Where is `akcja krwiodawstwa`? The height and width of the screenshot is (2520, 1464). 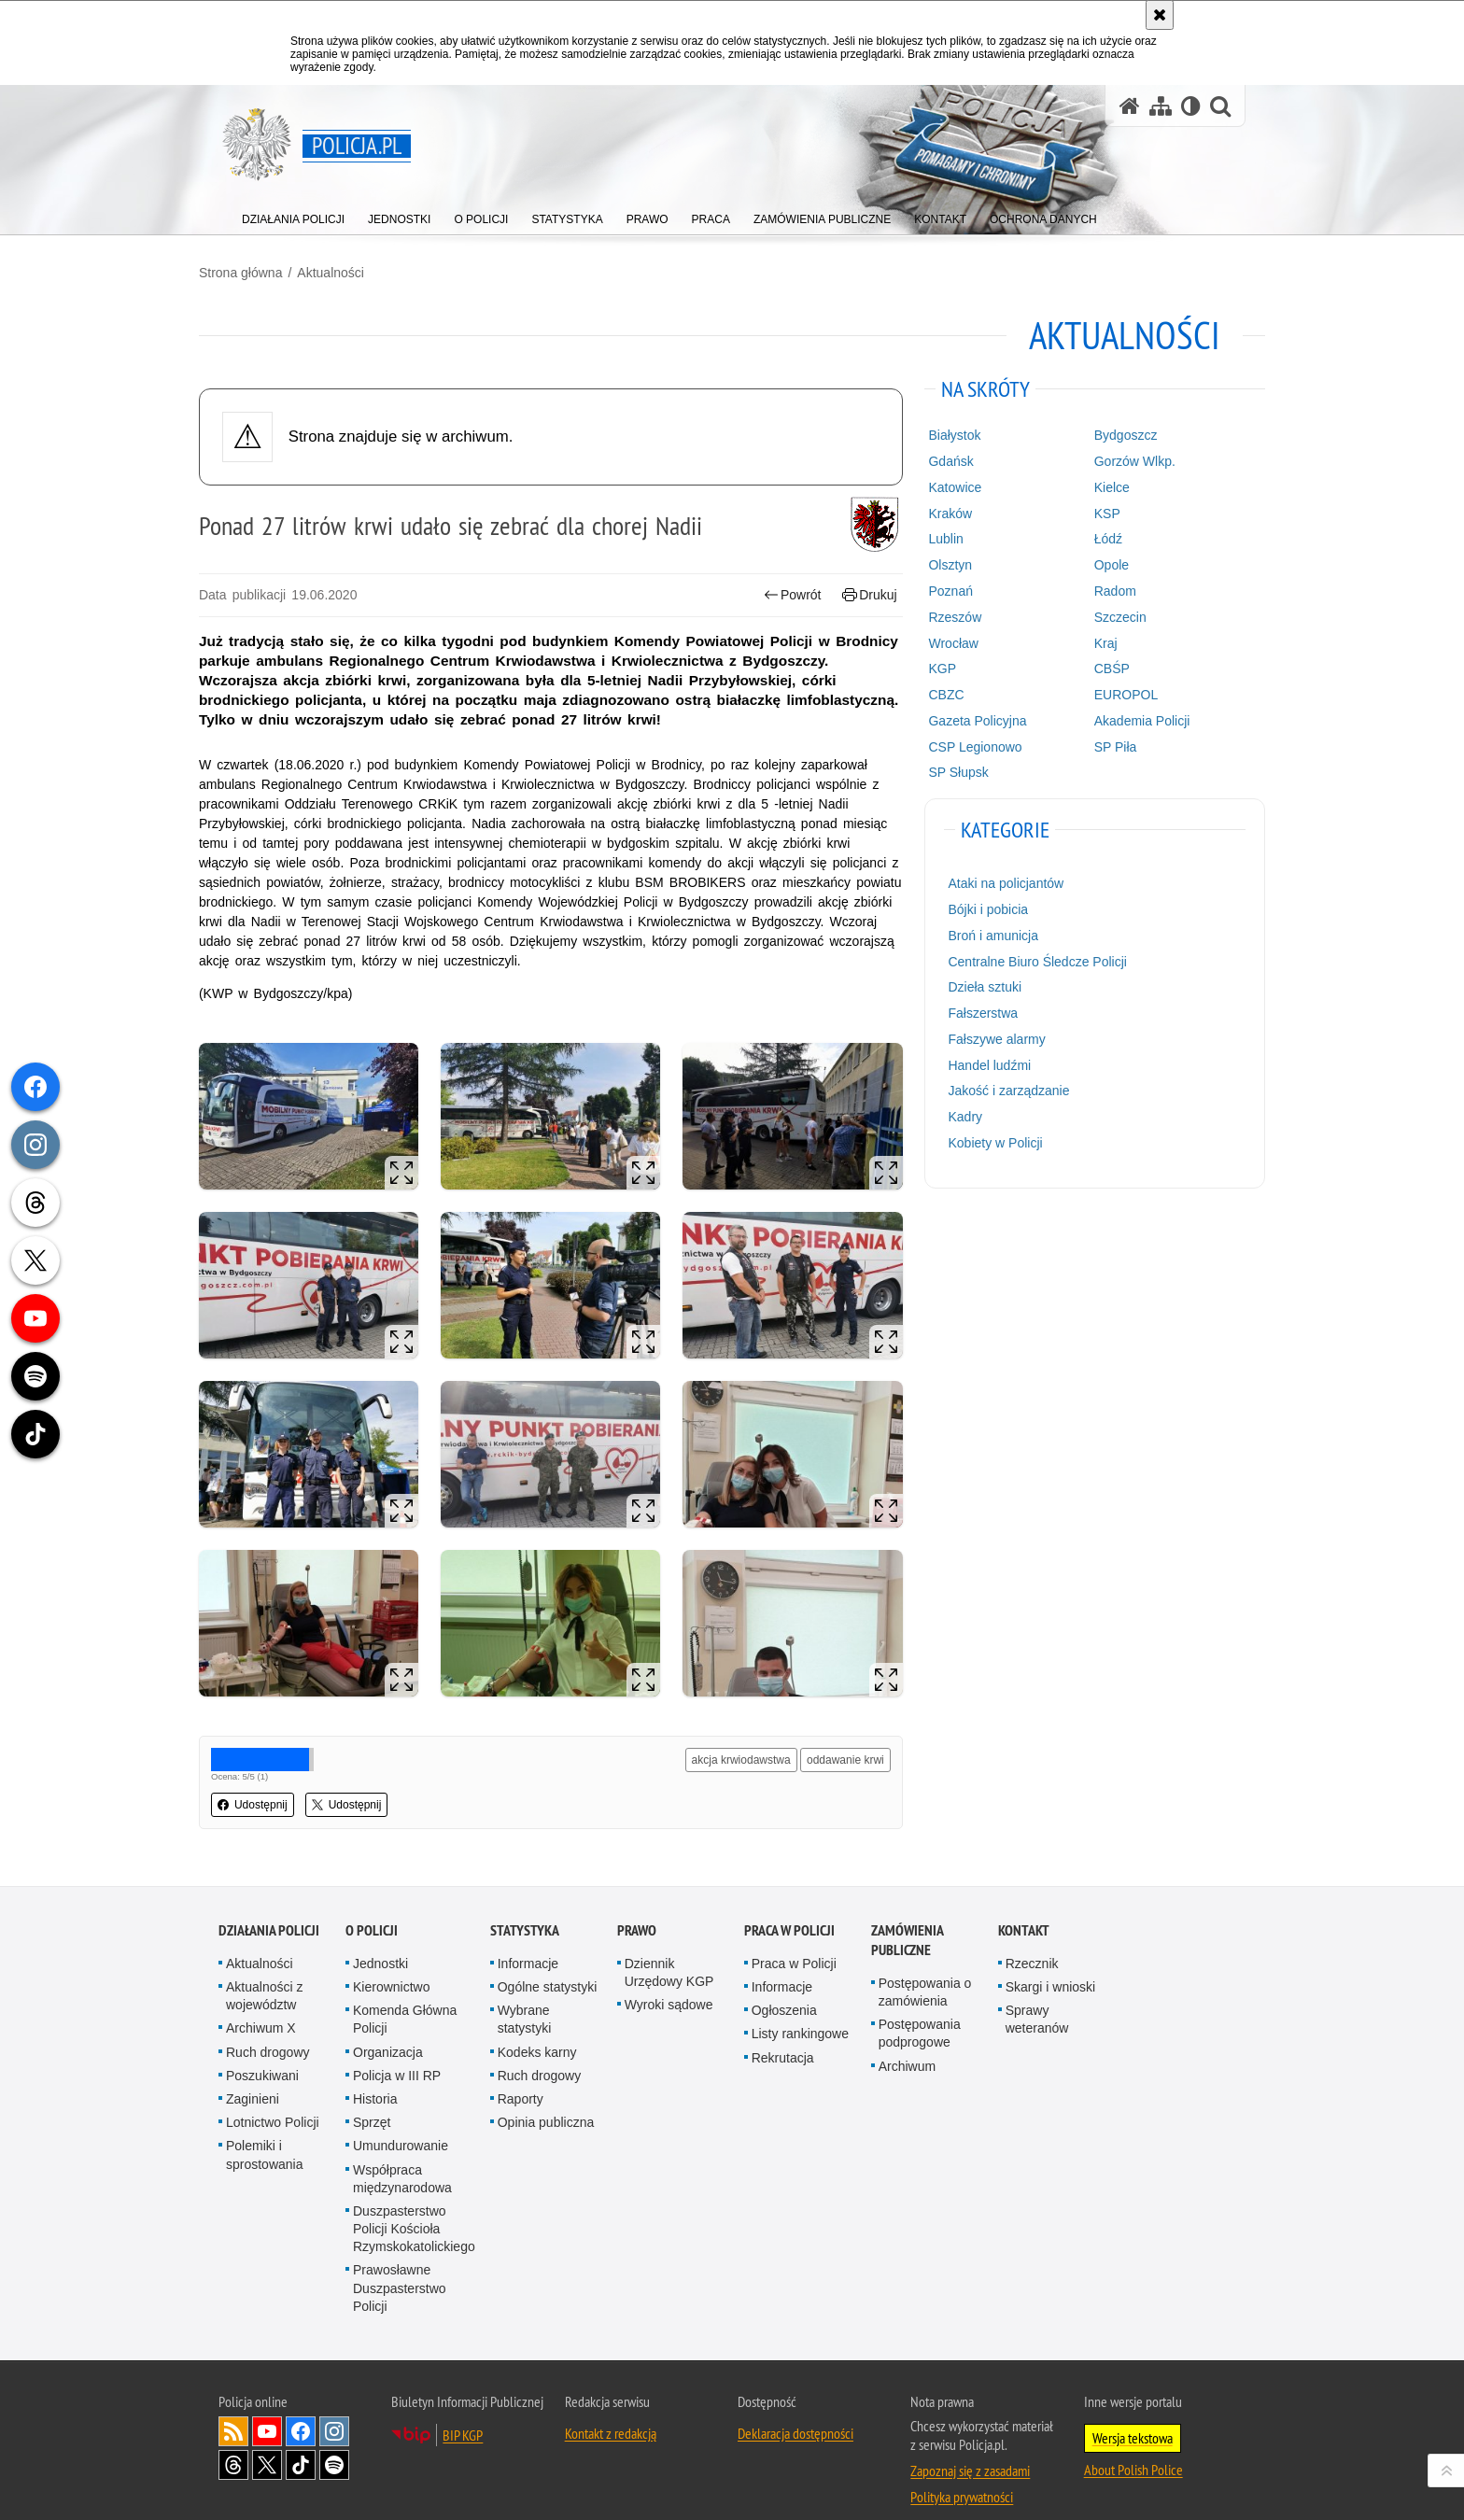
akcja krwiodawstwa is located at coordinates (734, 1735).